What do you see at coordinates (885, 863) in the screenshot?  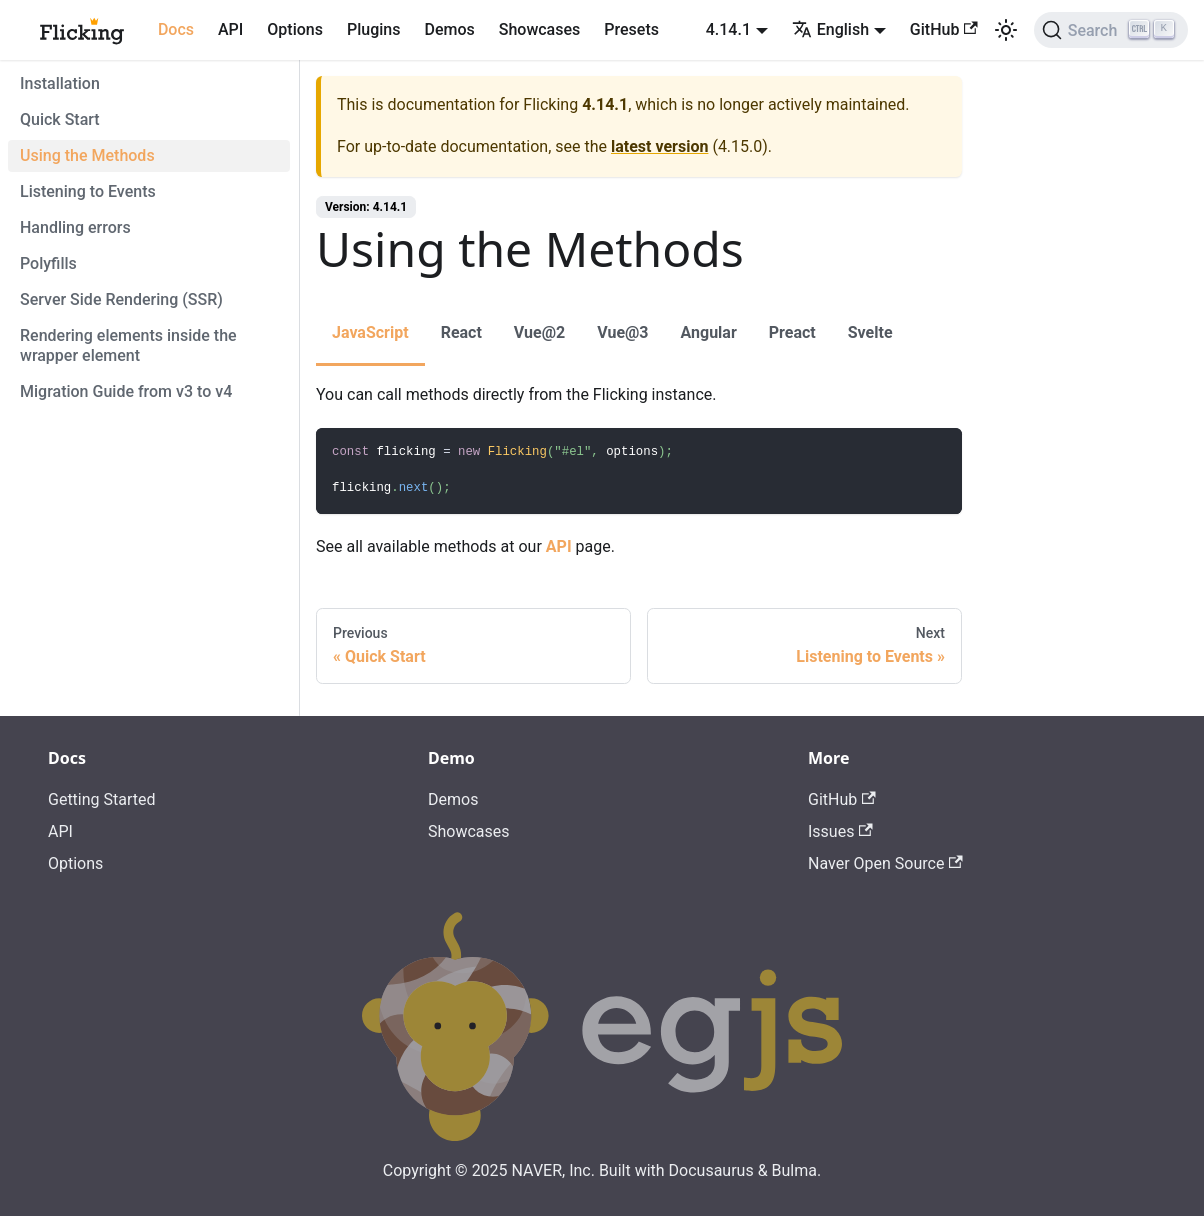 I see `Naver Open Source` at bounding box center [885, 863].